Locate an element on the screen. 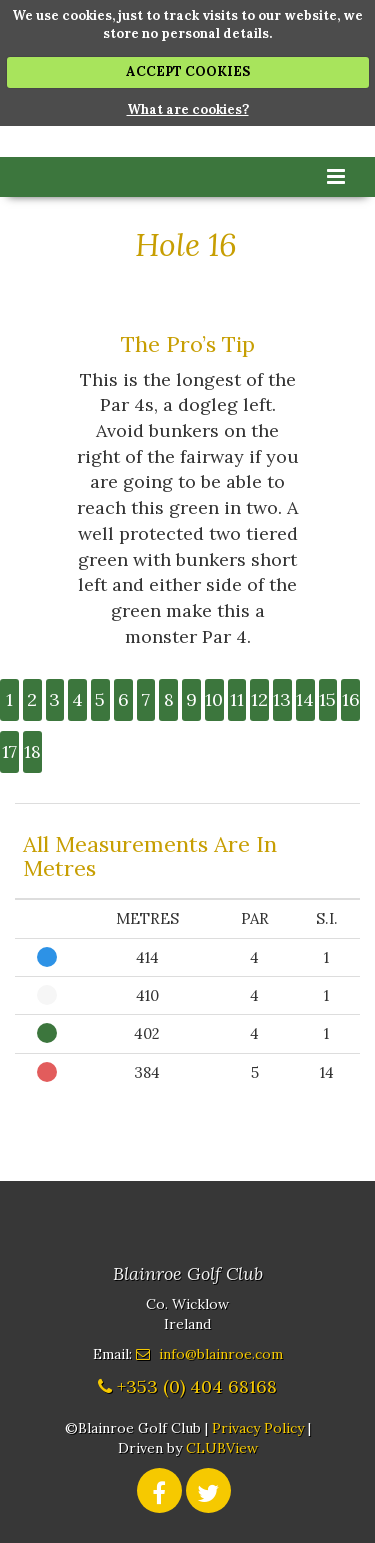  18 is located at coordinates (32, 751).